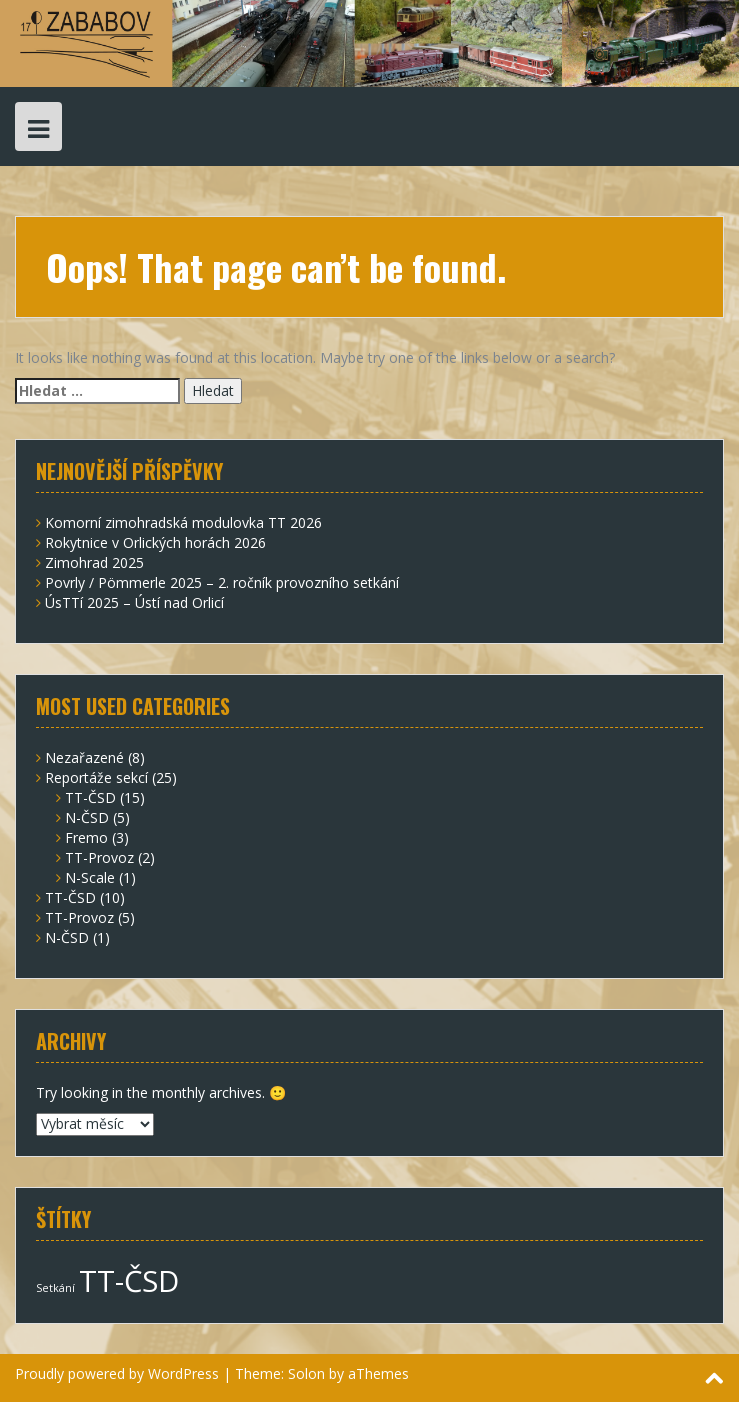 This screenshot has height=1402, width=739. I want to click on Proudly powered by WordPress, so click(117, 1373).